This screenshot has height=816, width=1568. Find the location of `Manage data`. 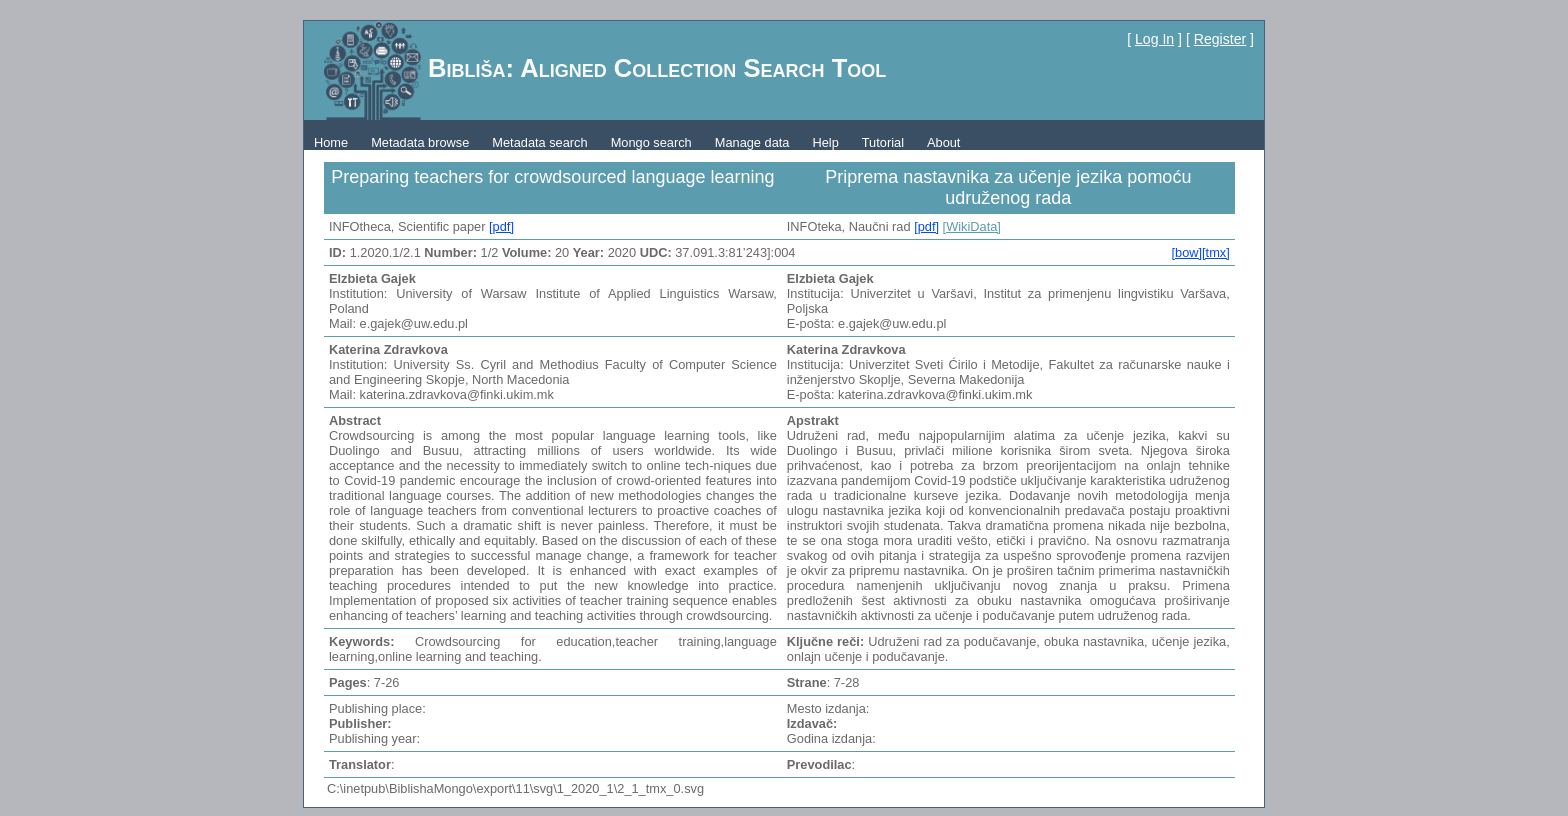

Manage data is located at coordinates (752, 142).